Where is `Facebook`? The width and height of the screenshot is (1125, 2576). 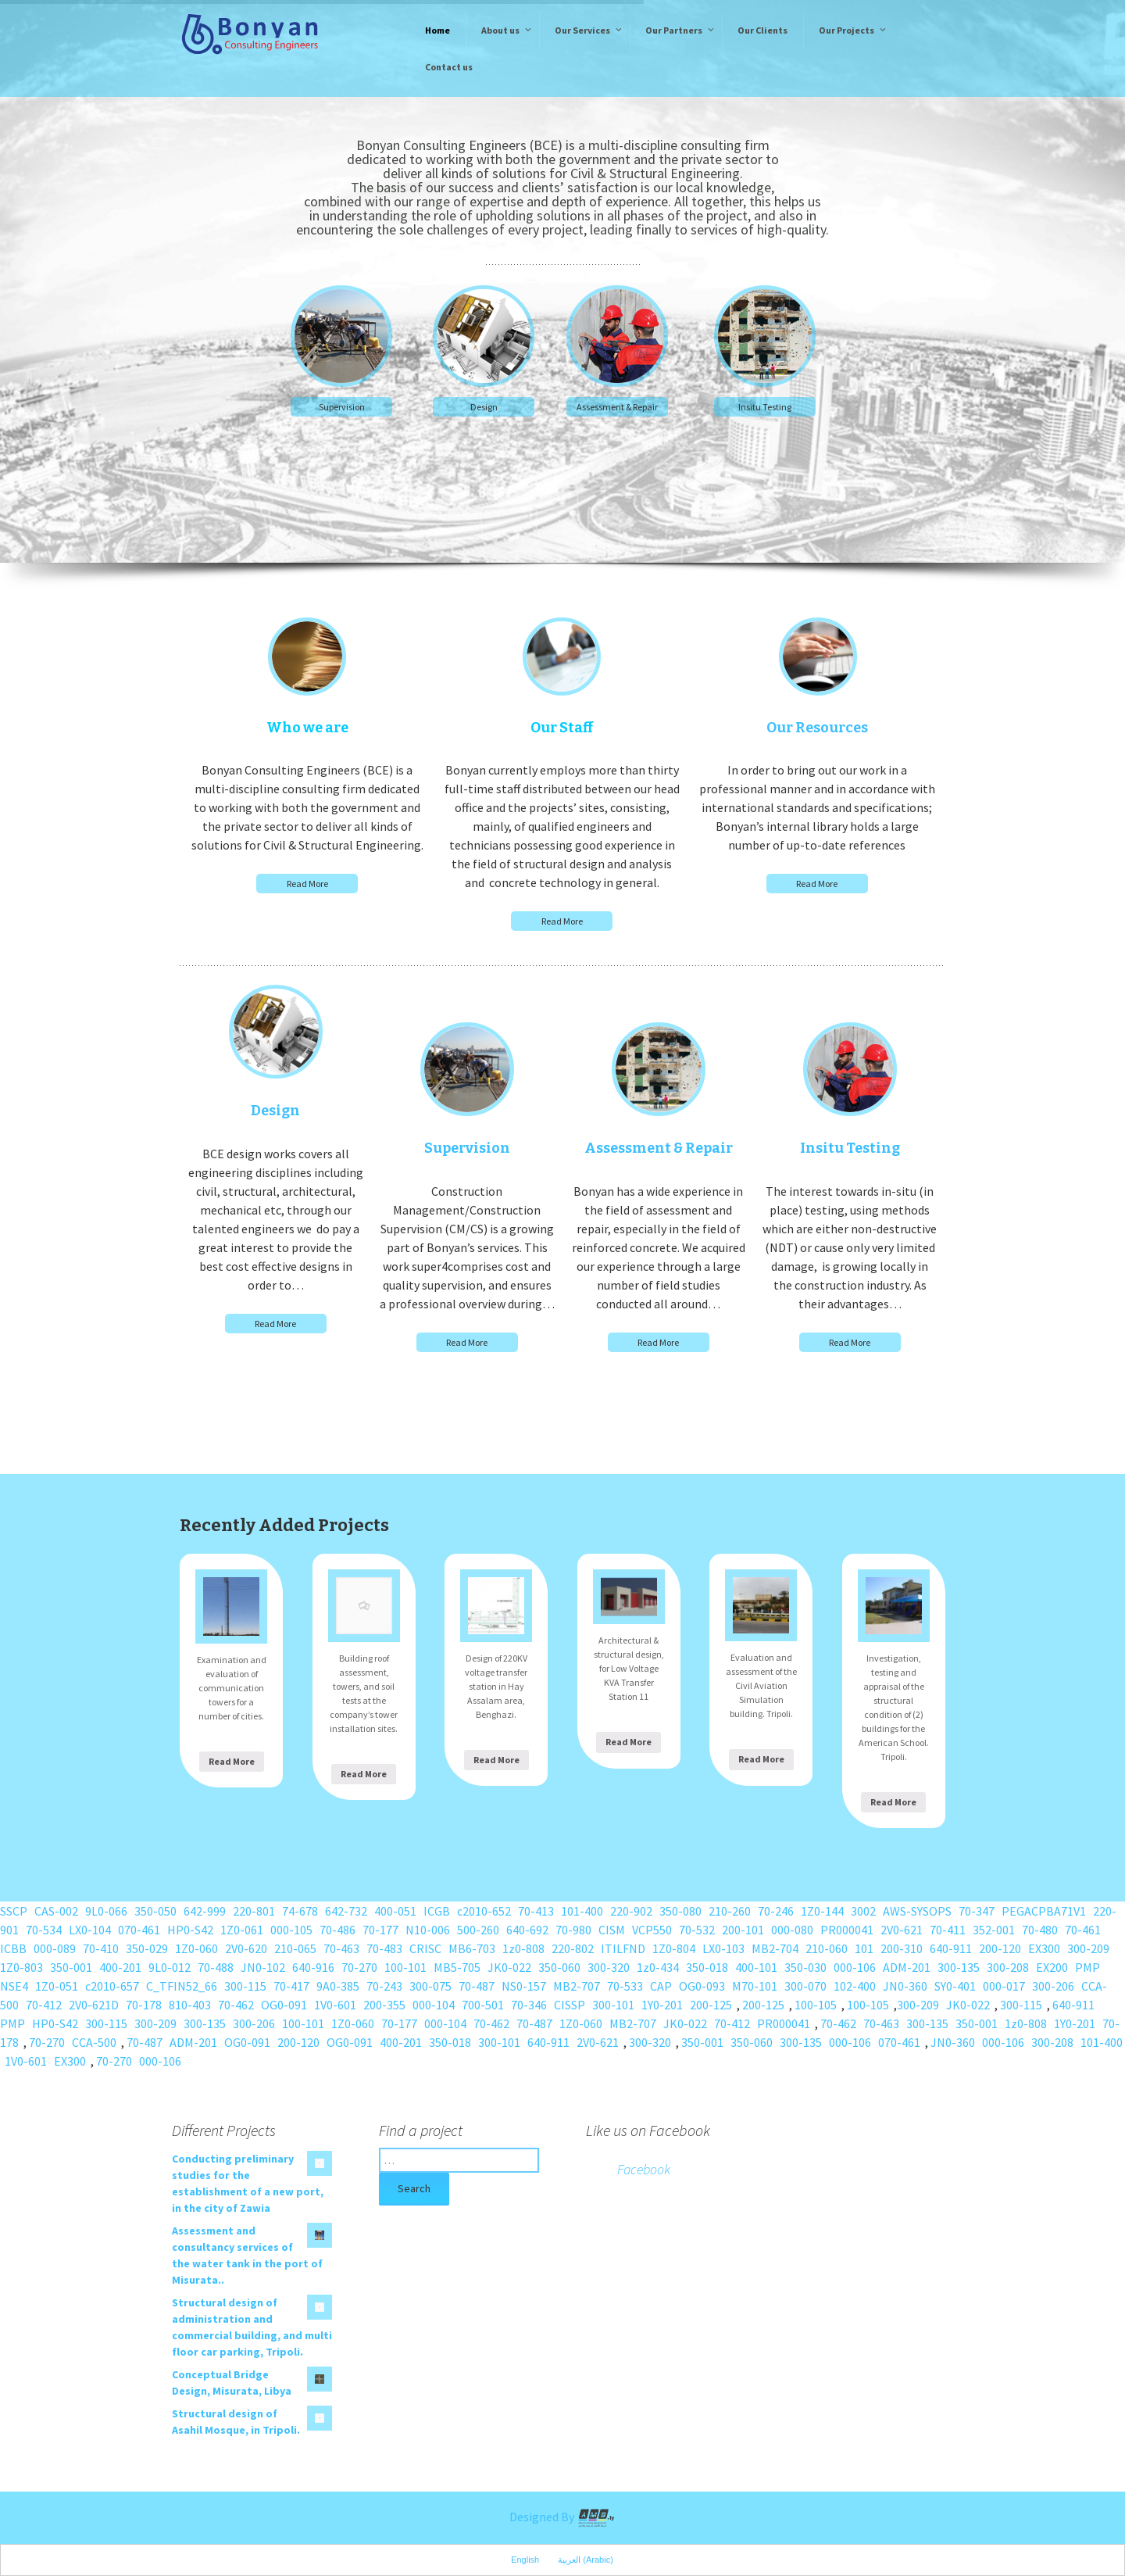 Facebook is located at coordinates (643, 2169).